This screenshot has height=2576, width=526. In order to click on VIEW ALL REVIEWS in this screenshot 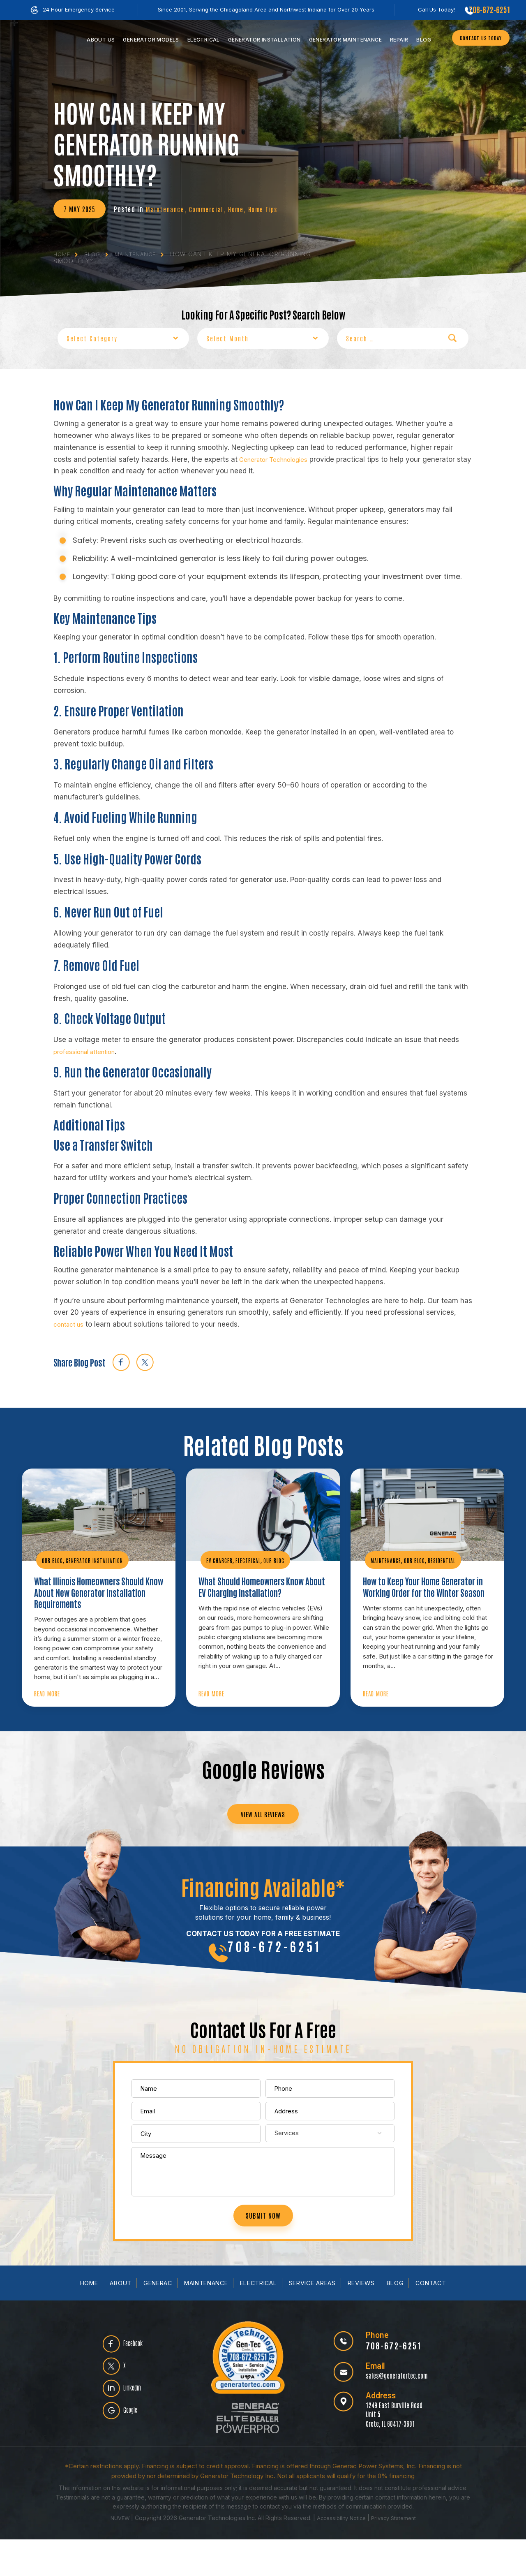, I will do `click(263, 1833)`.